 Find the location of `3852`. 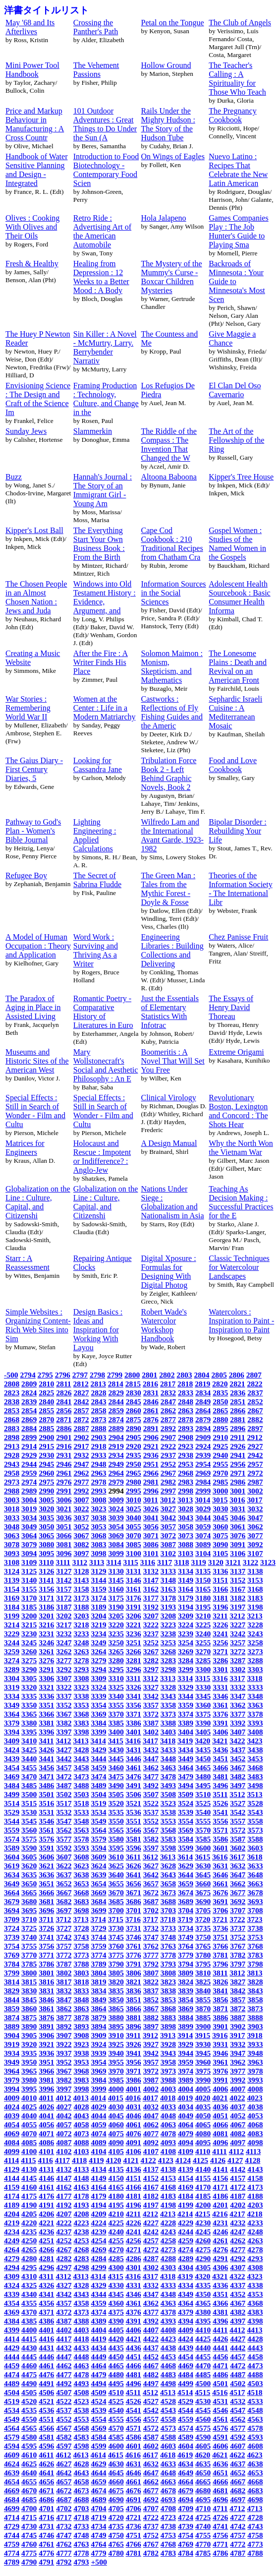

3852 is located at coordinates (151, 1999).